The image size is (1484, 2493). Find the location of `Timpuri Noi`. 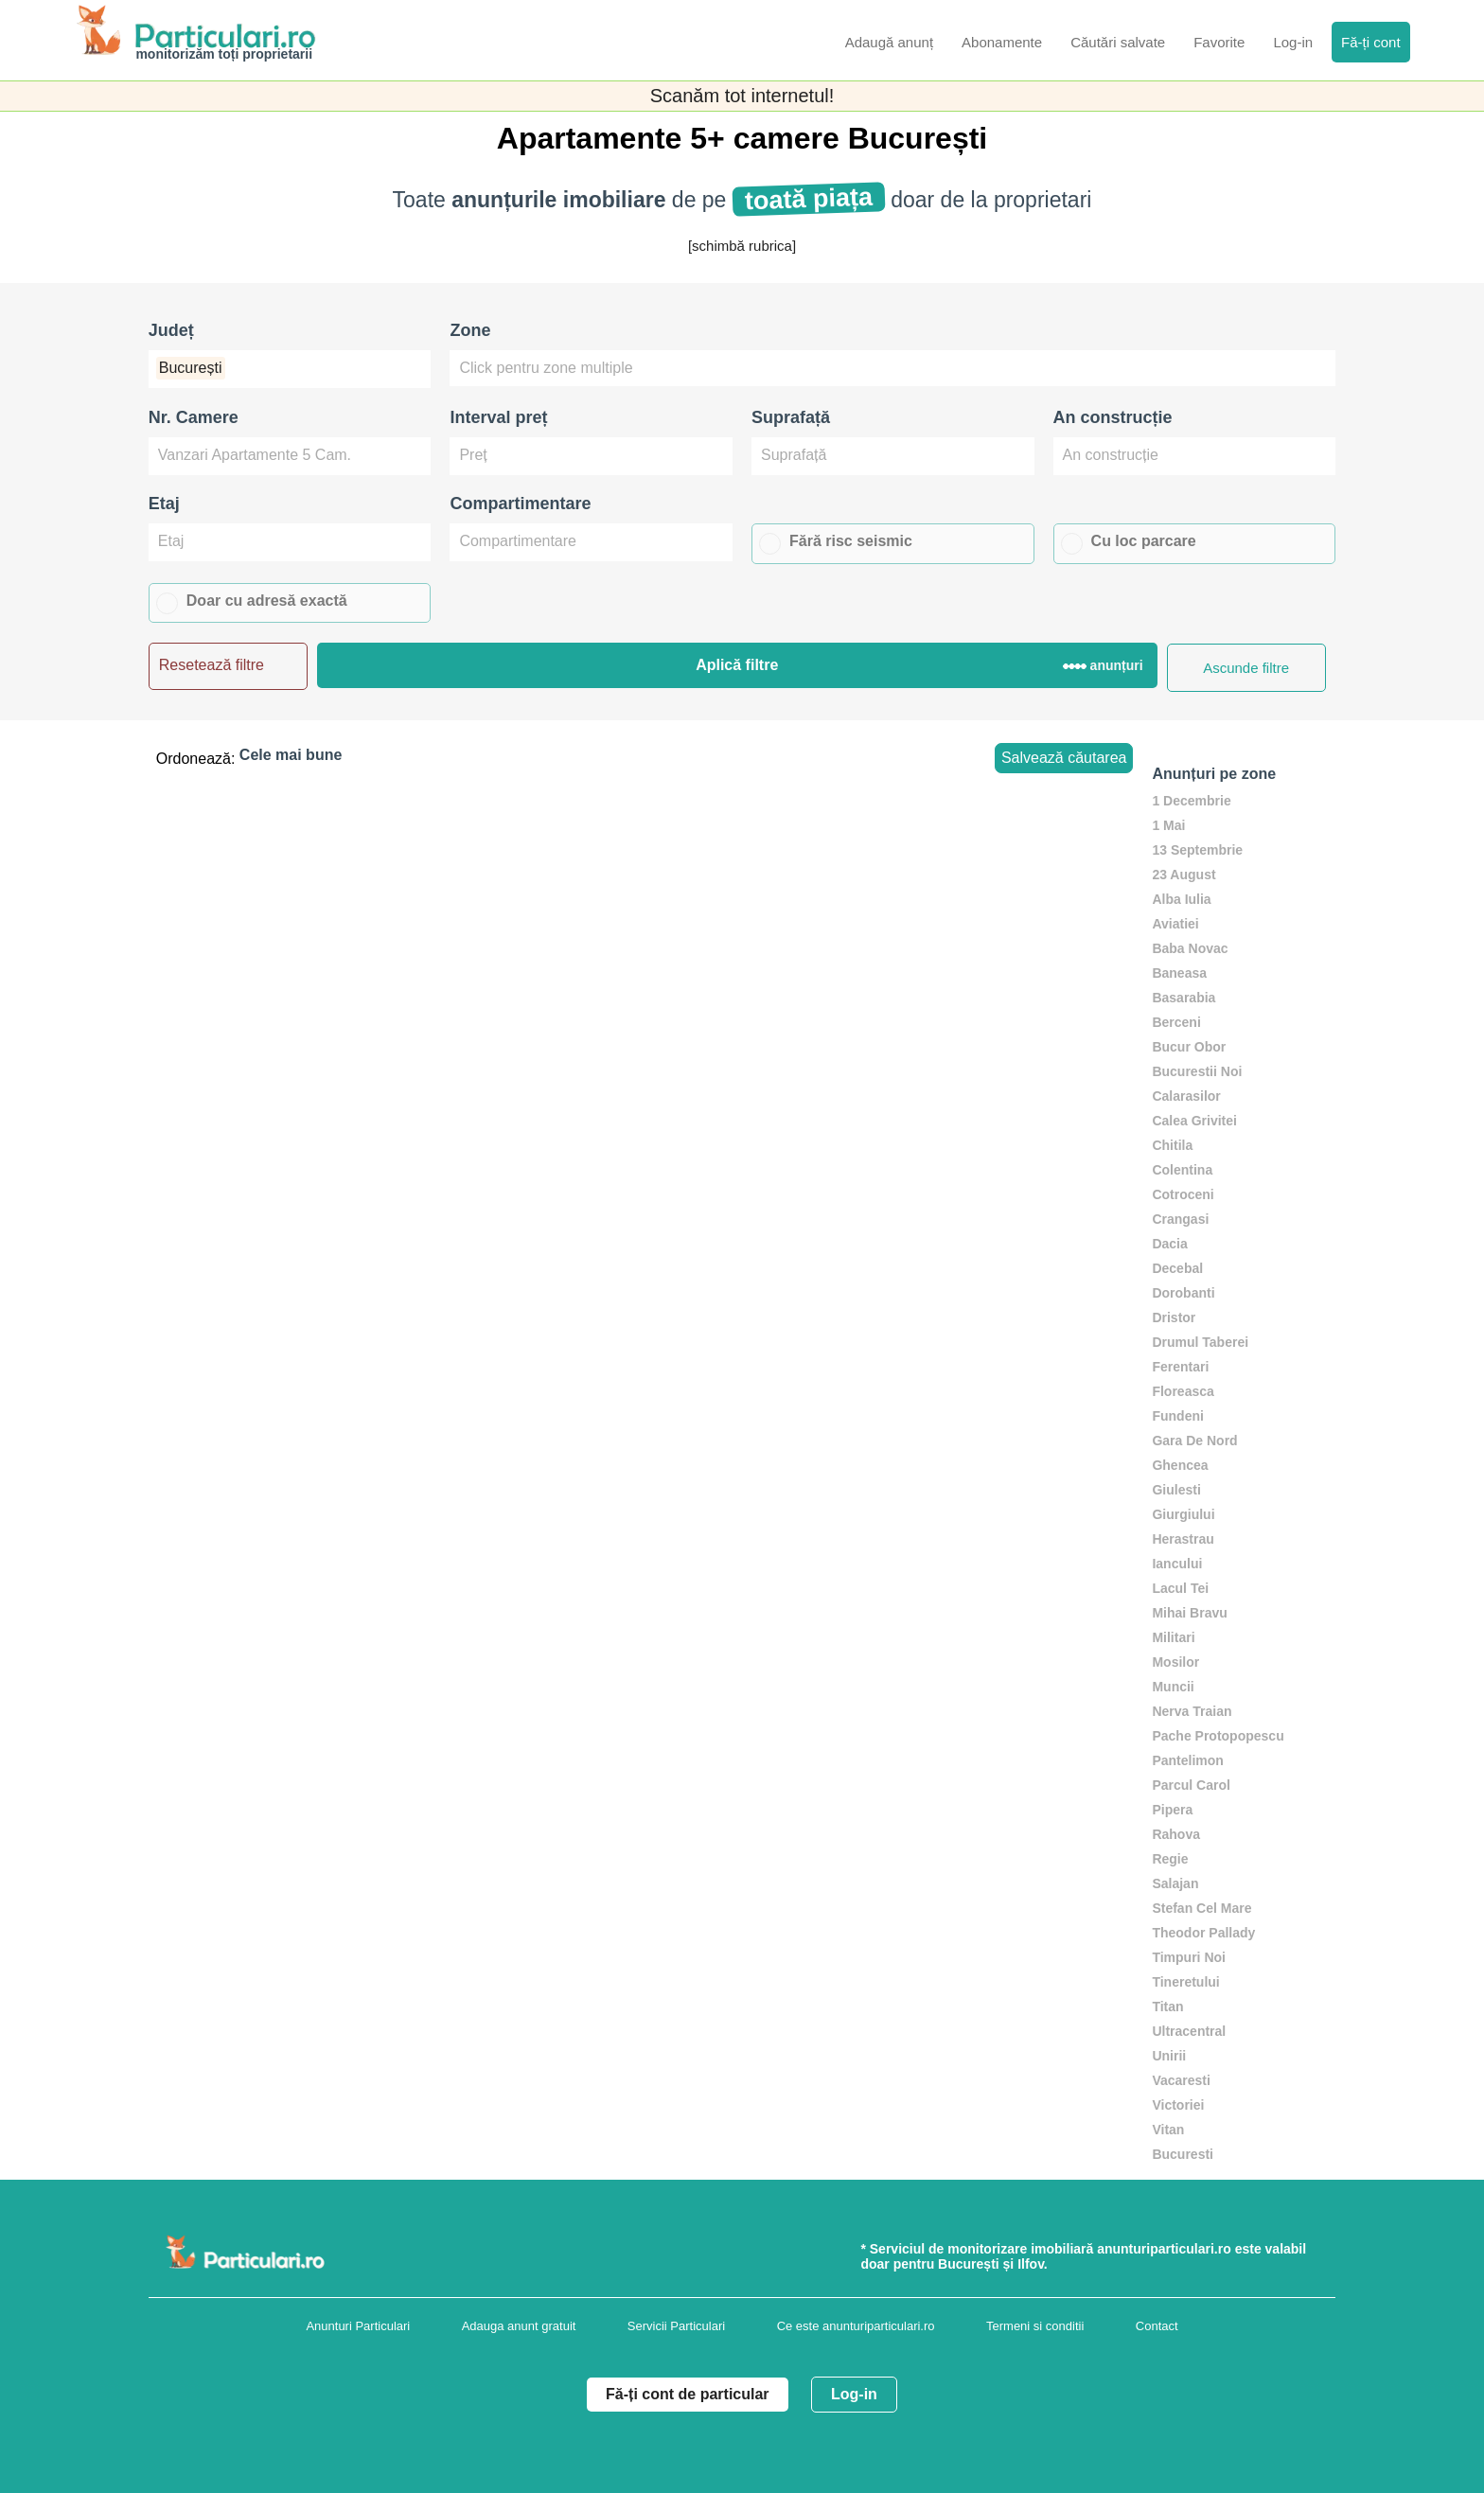

Timpuri Noi is located at coordinates (1189, 1957).